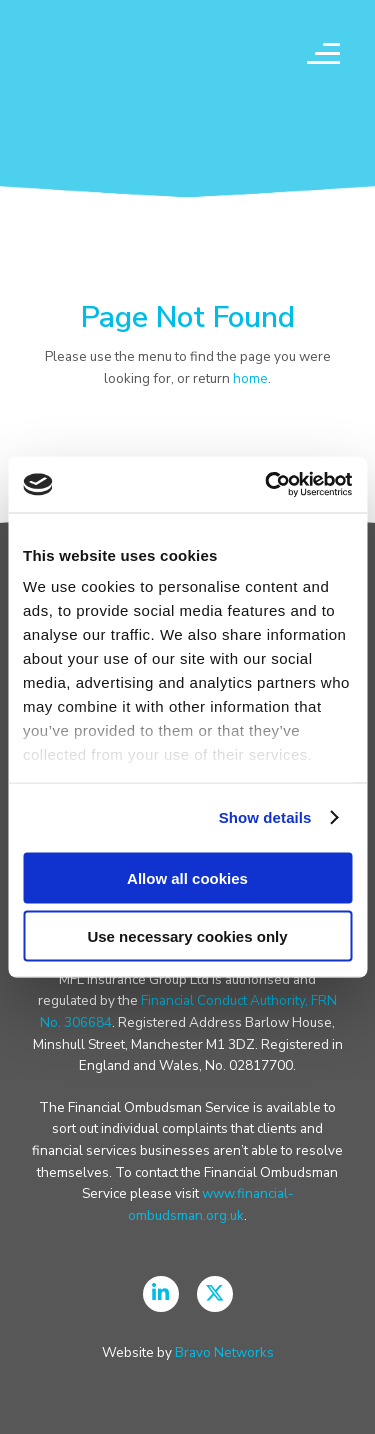 Image resolution: width=375 pixels, height=1434 pixels. I want to click on Allow all cookies, so click(187, 877).